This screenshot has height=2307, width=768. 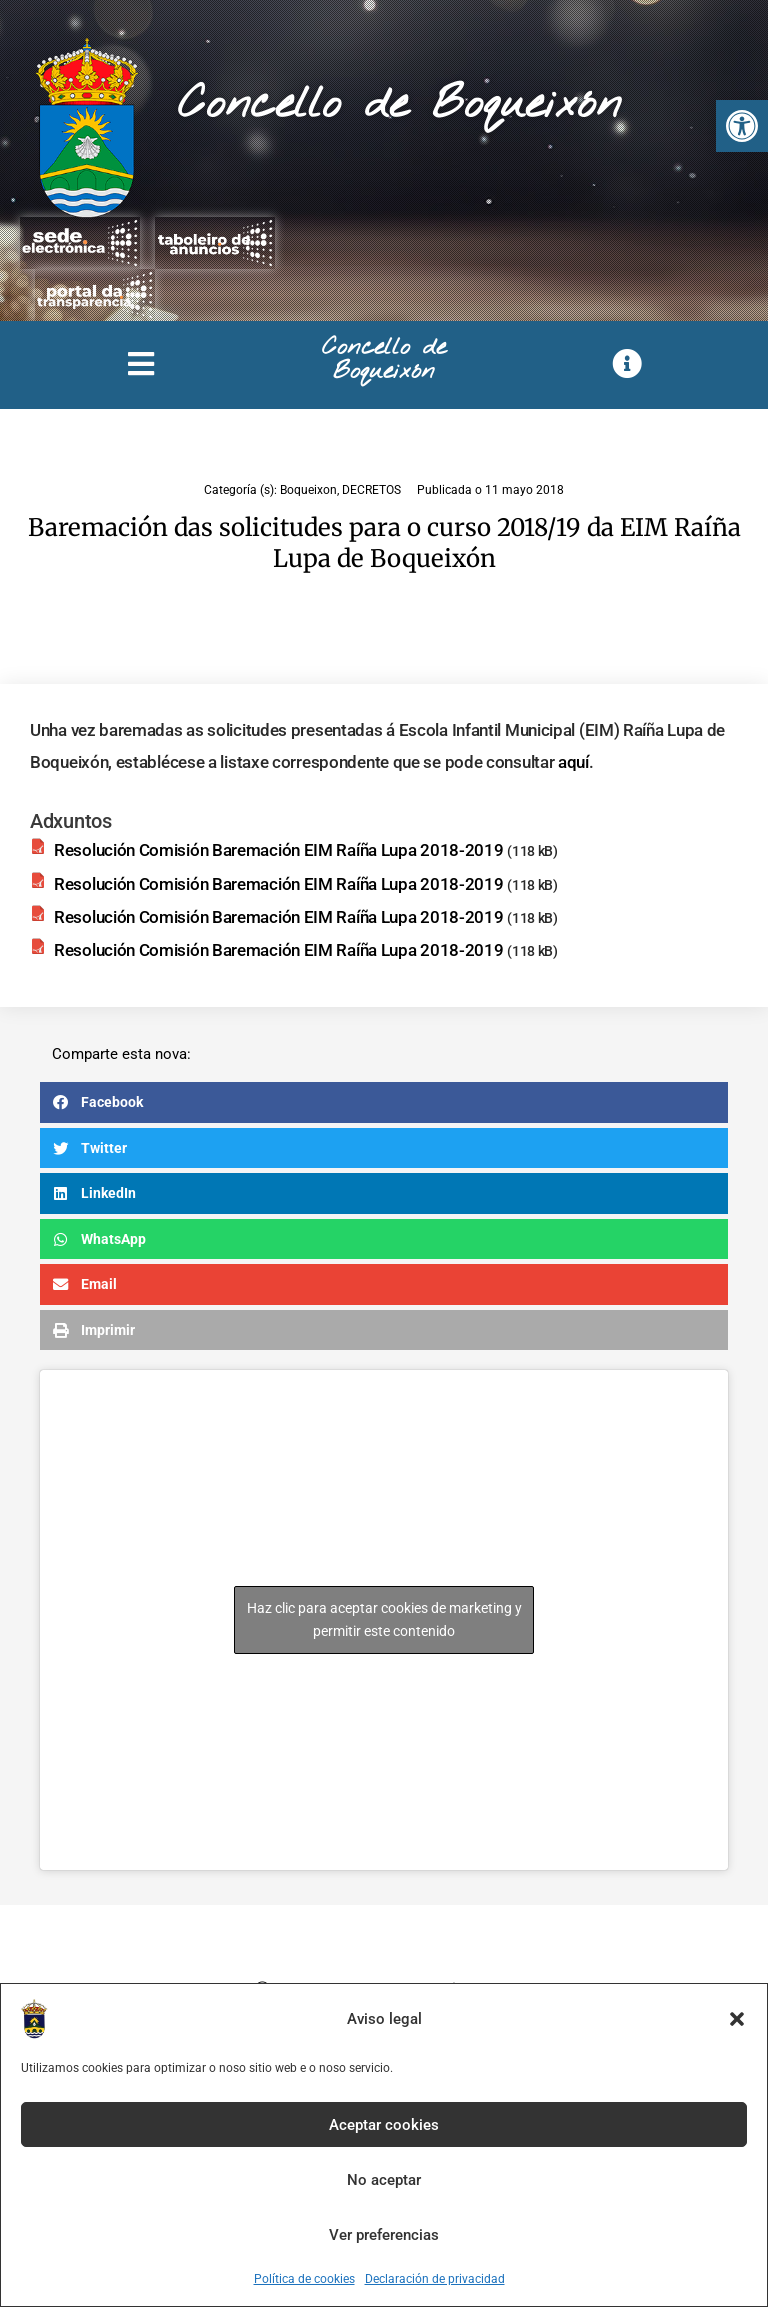 I want to click on aquí, so click(x=573, y=762).